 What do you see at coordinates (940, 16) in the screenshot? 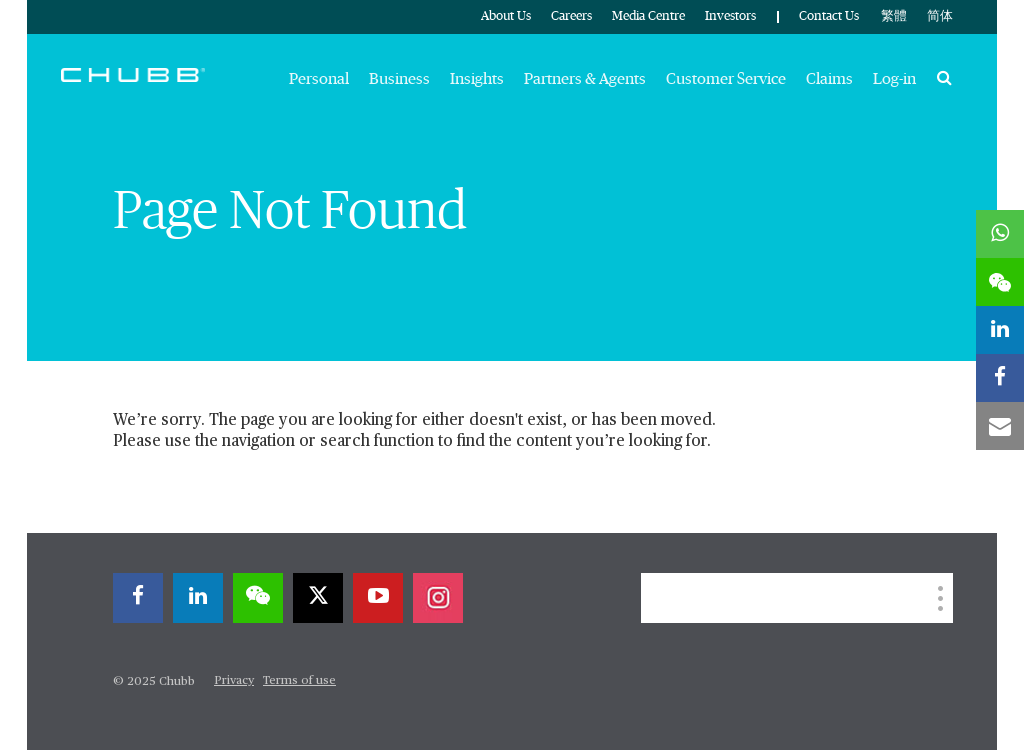
I see `简体` at bounding box center [940, 16].